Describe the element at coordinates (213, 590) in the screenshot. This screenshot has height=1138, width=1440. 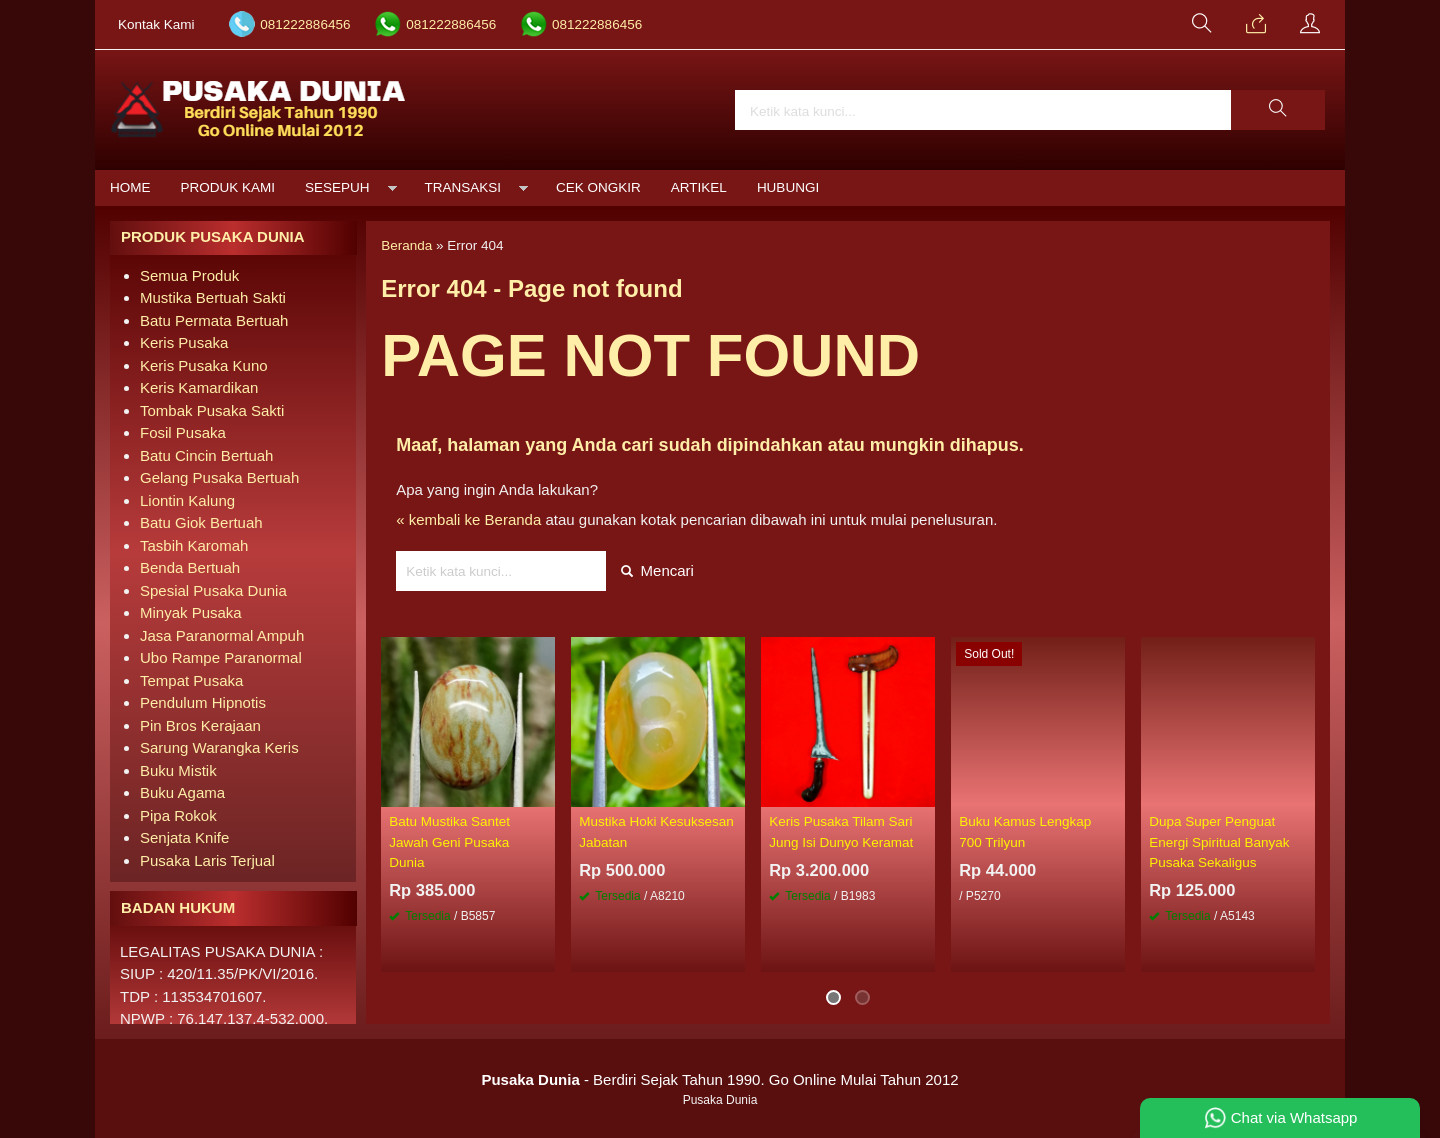
I see `Spesial Pusaka Dunia` at that location.